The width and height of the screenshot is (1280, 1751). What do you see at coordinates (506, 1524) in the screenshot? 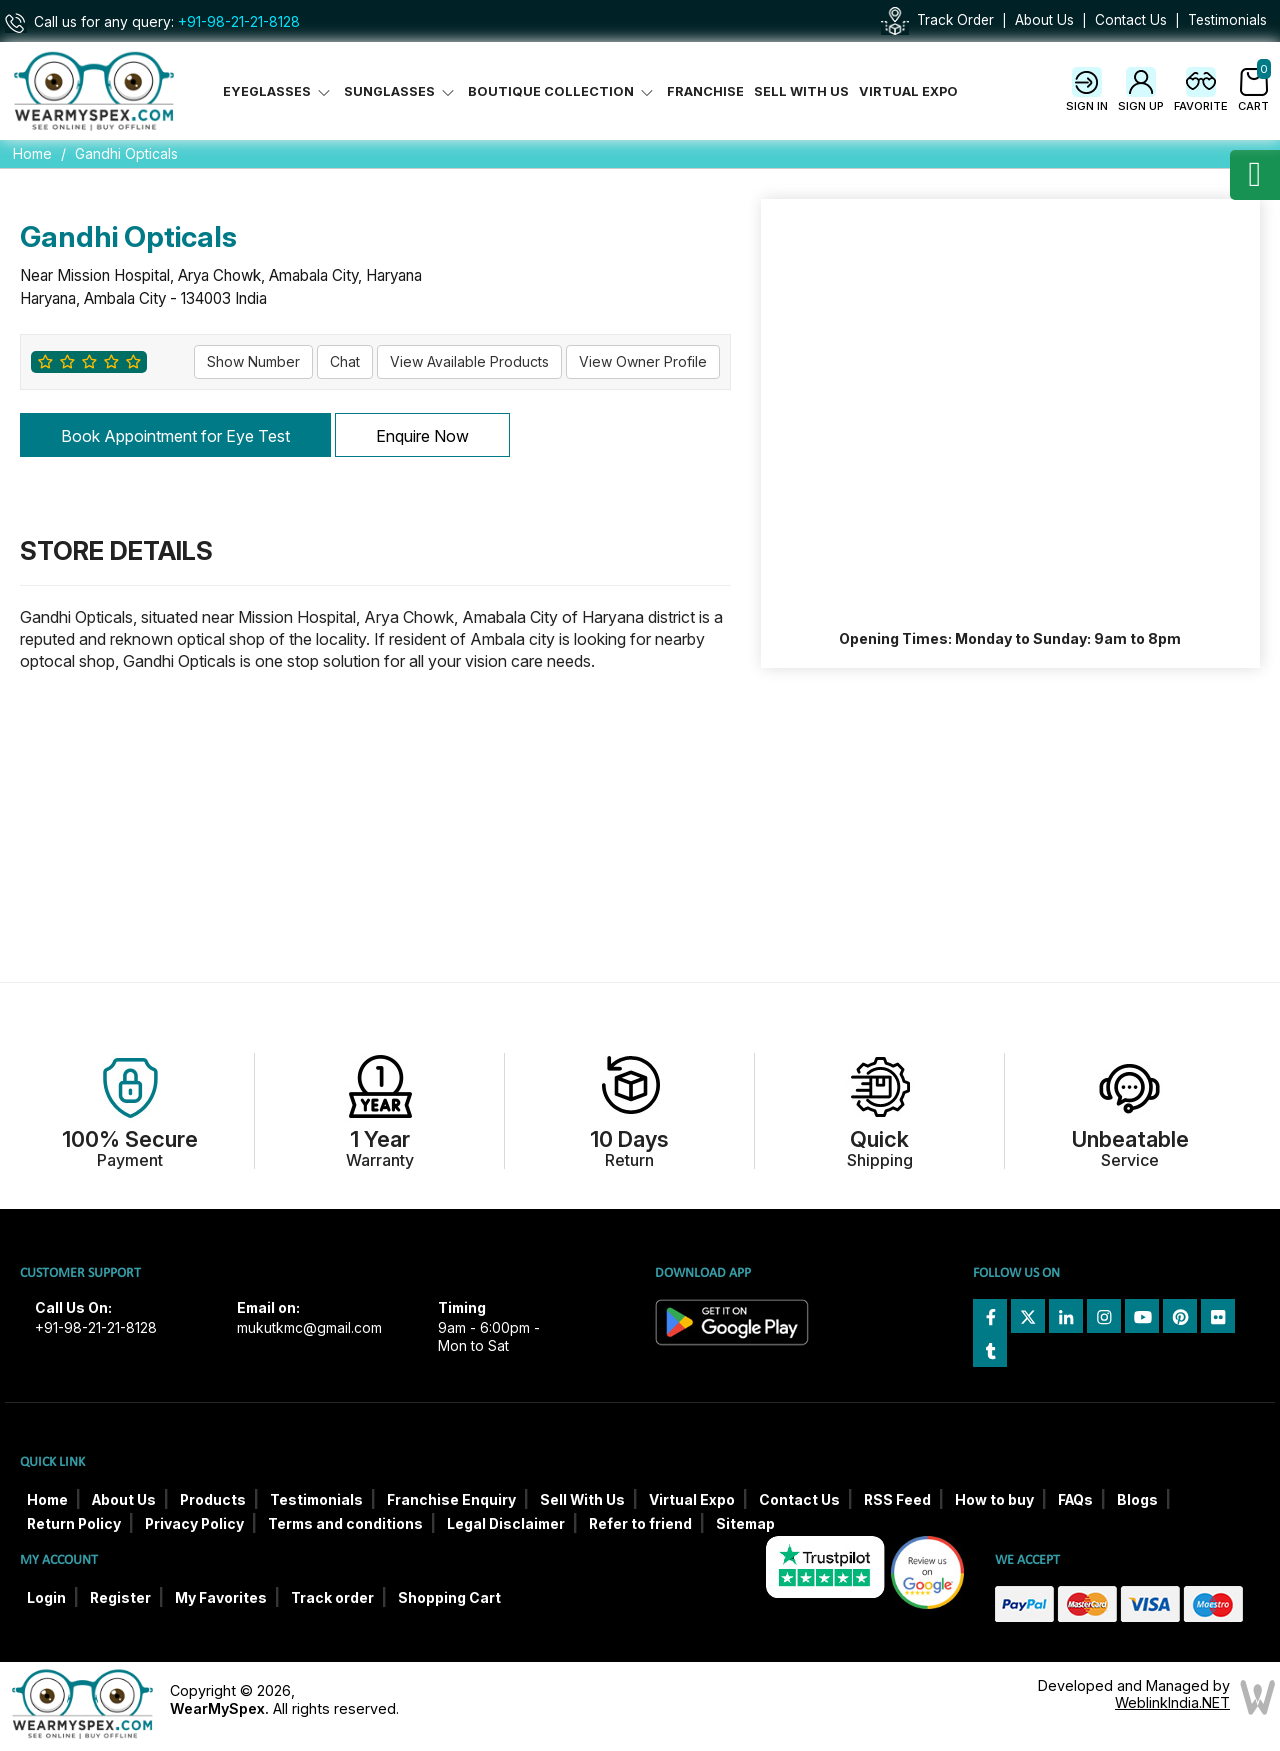
I see `Legal Disclaimer` at bounding box center [506, 1524].